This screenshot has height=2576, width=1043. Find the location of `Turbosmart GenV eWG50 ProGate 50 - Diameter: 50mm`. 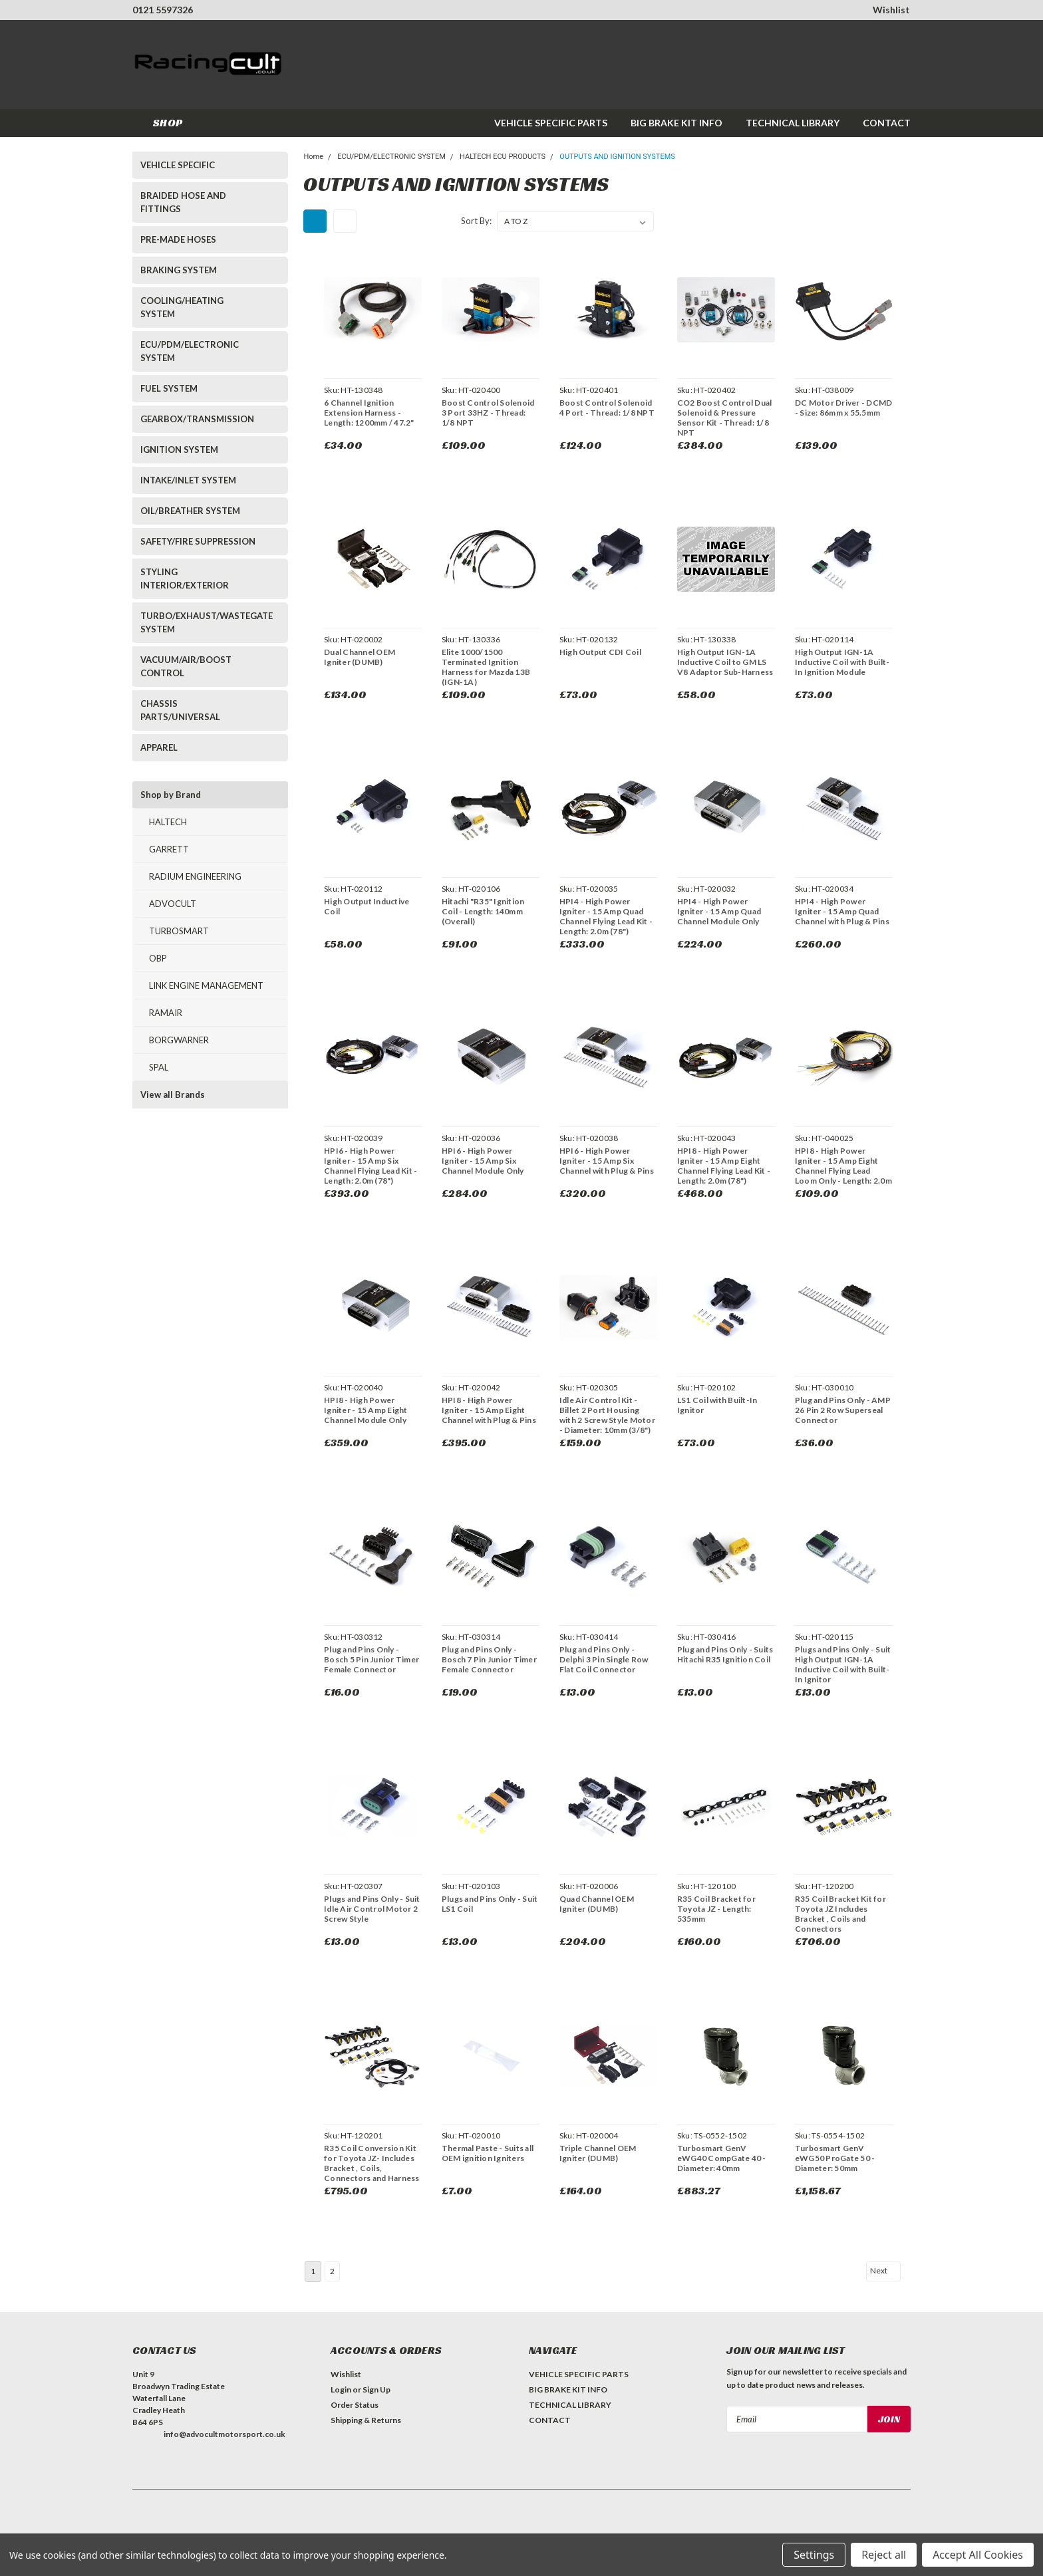

Turbosmart GenV eWG50 ProGate 50 - Diameter: 50mm is located at coordinates (834, 2158).